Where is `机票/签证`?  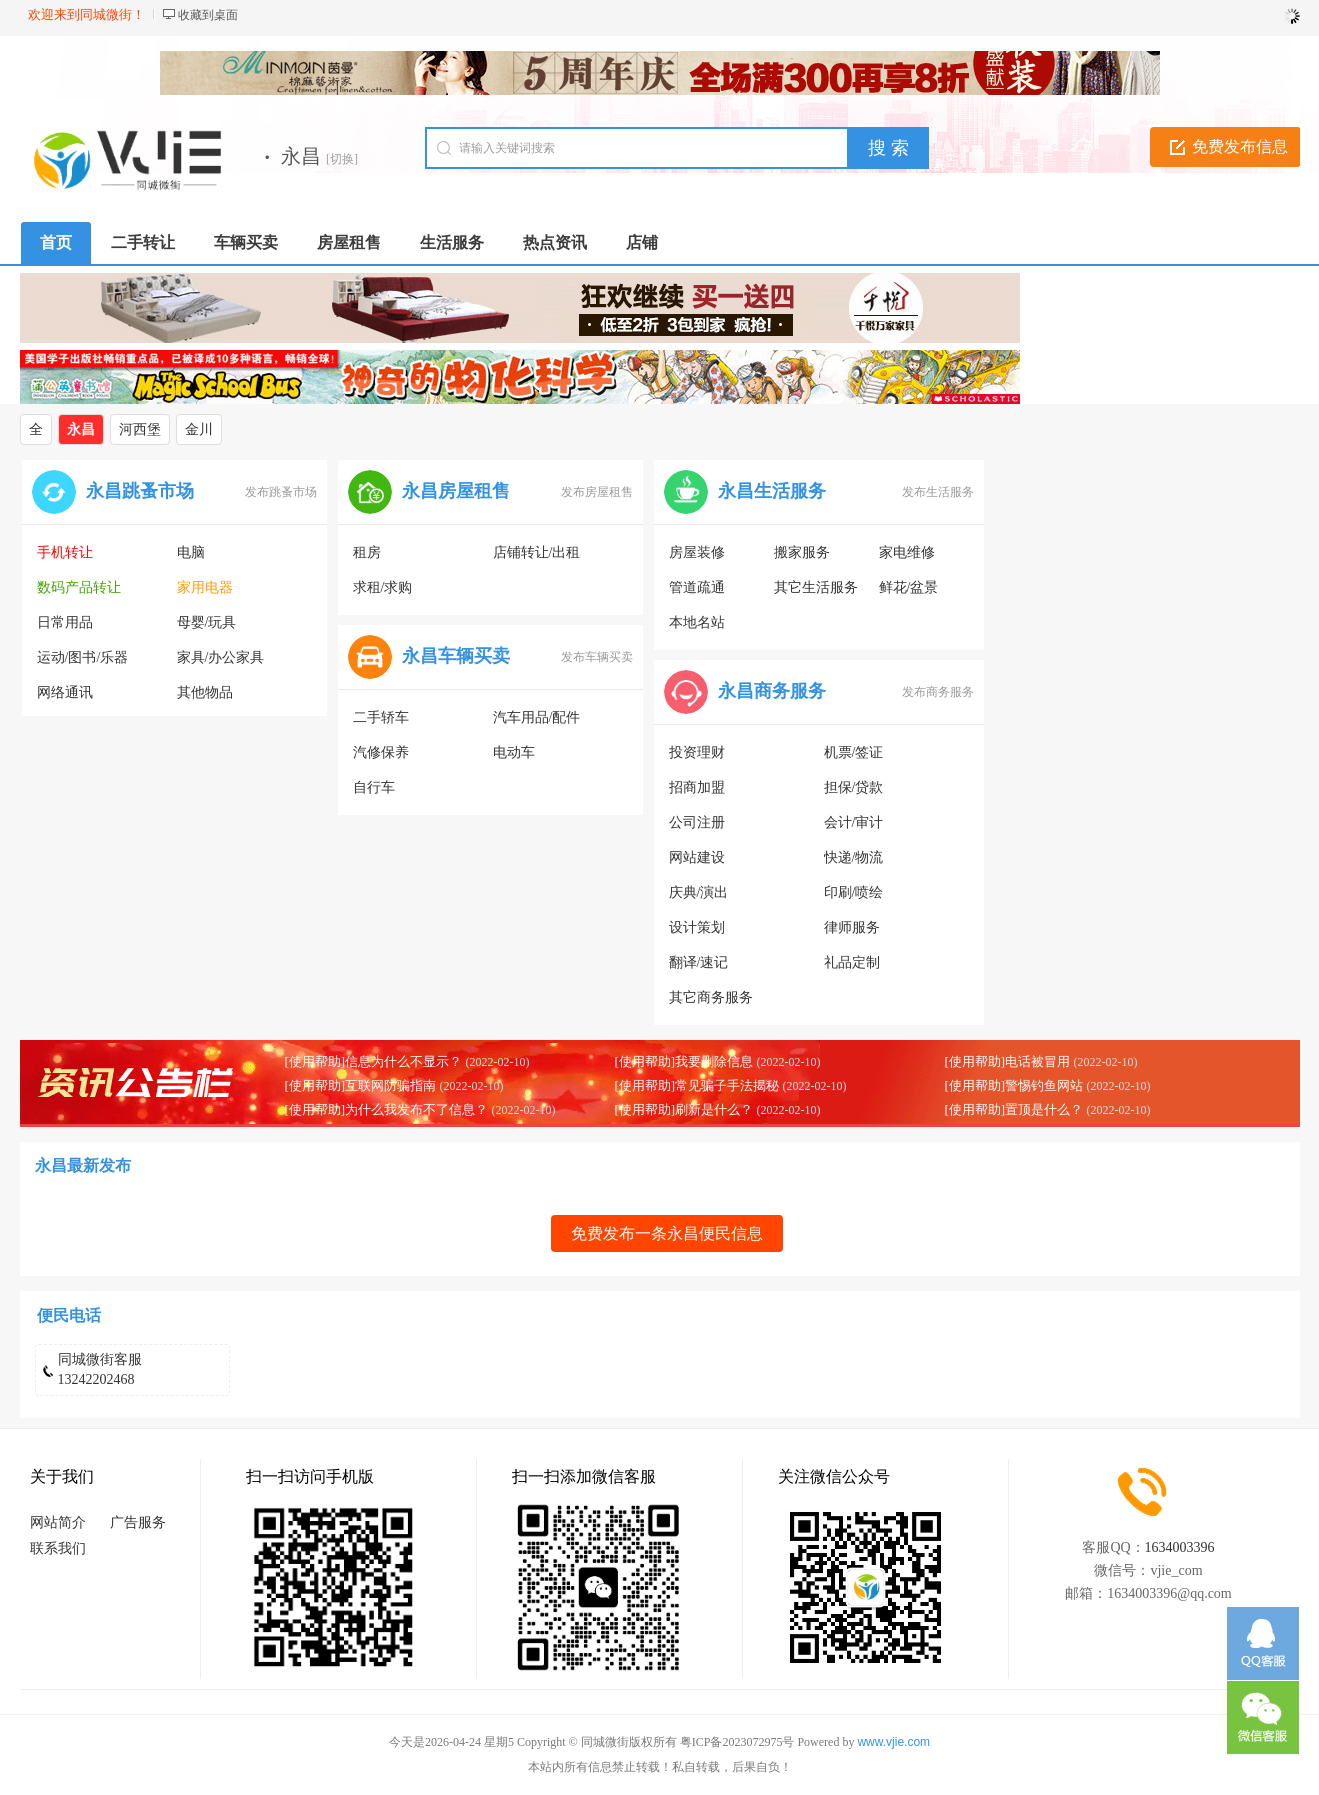
机票/签证 is located at coordinates (854, 752).